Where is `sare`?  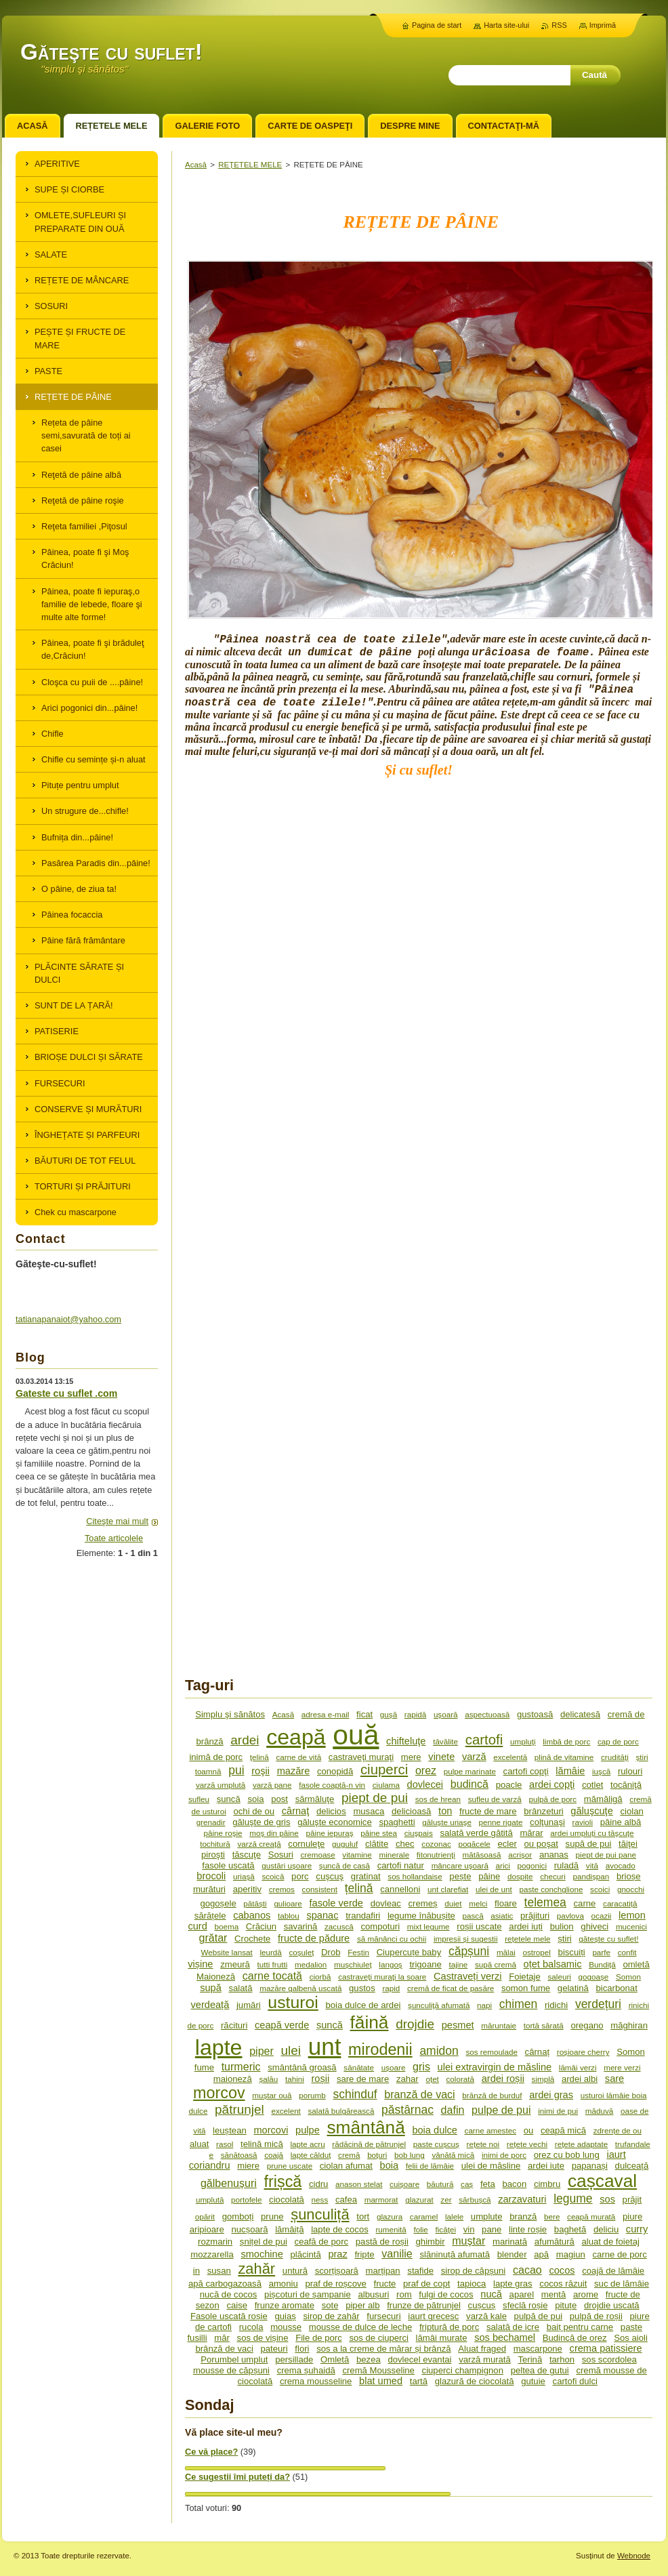 sare is located at coordinates (614, 2078).